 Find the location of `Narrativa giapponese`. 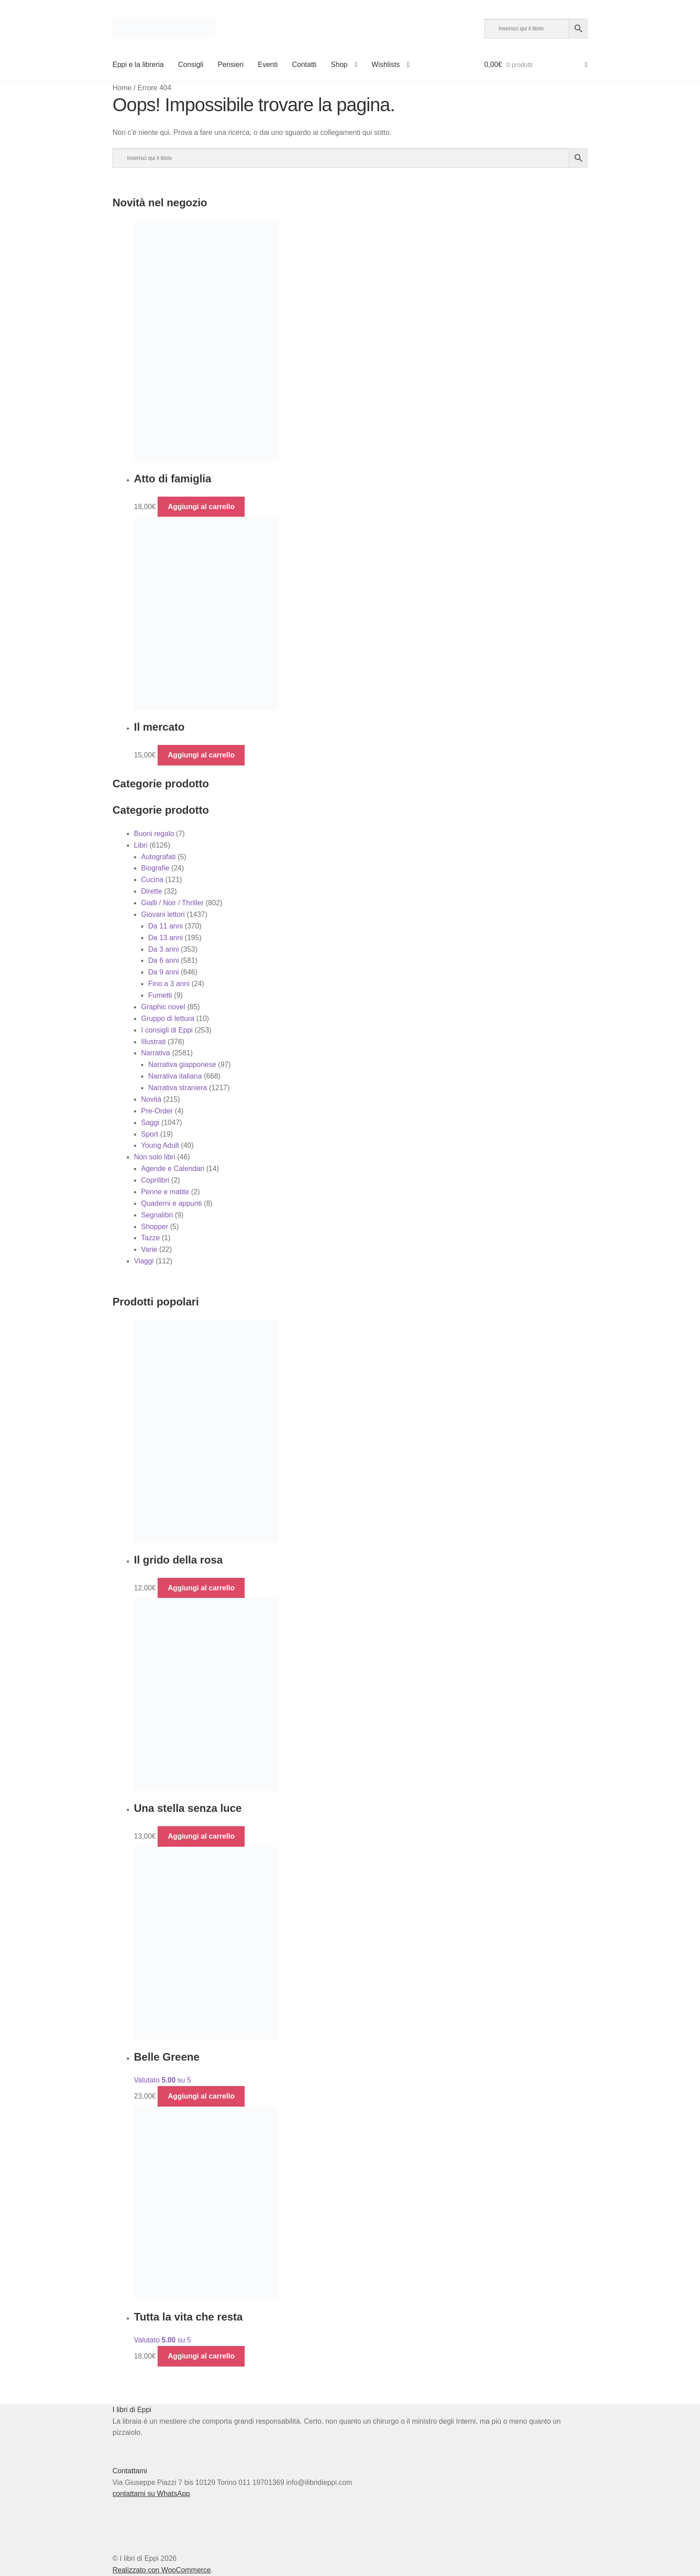

Narrativa giapponese is located at coordinates (182, 1064).